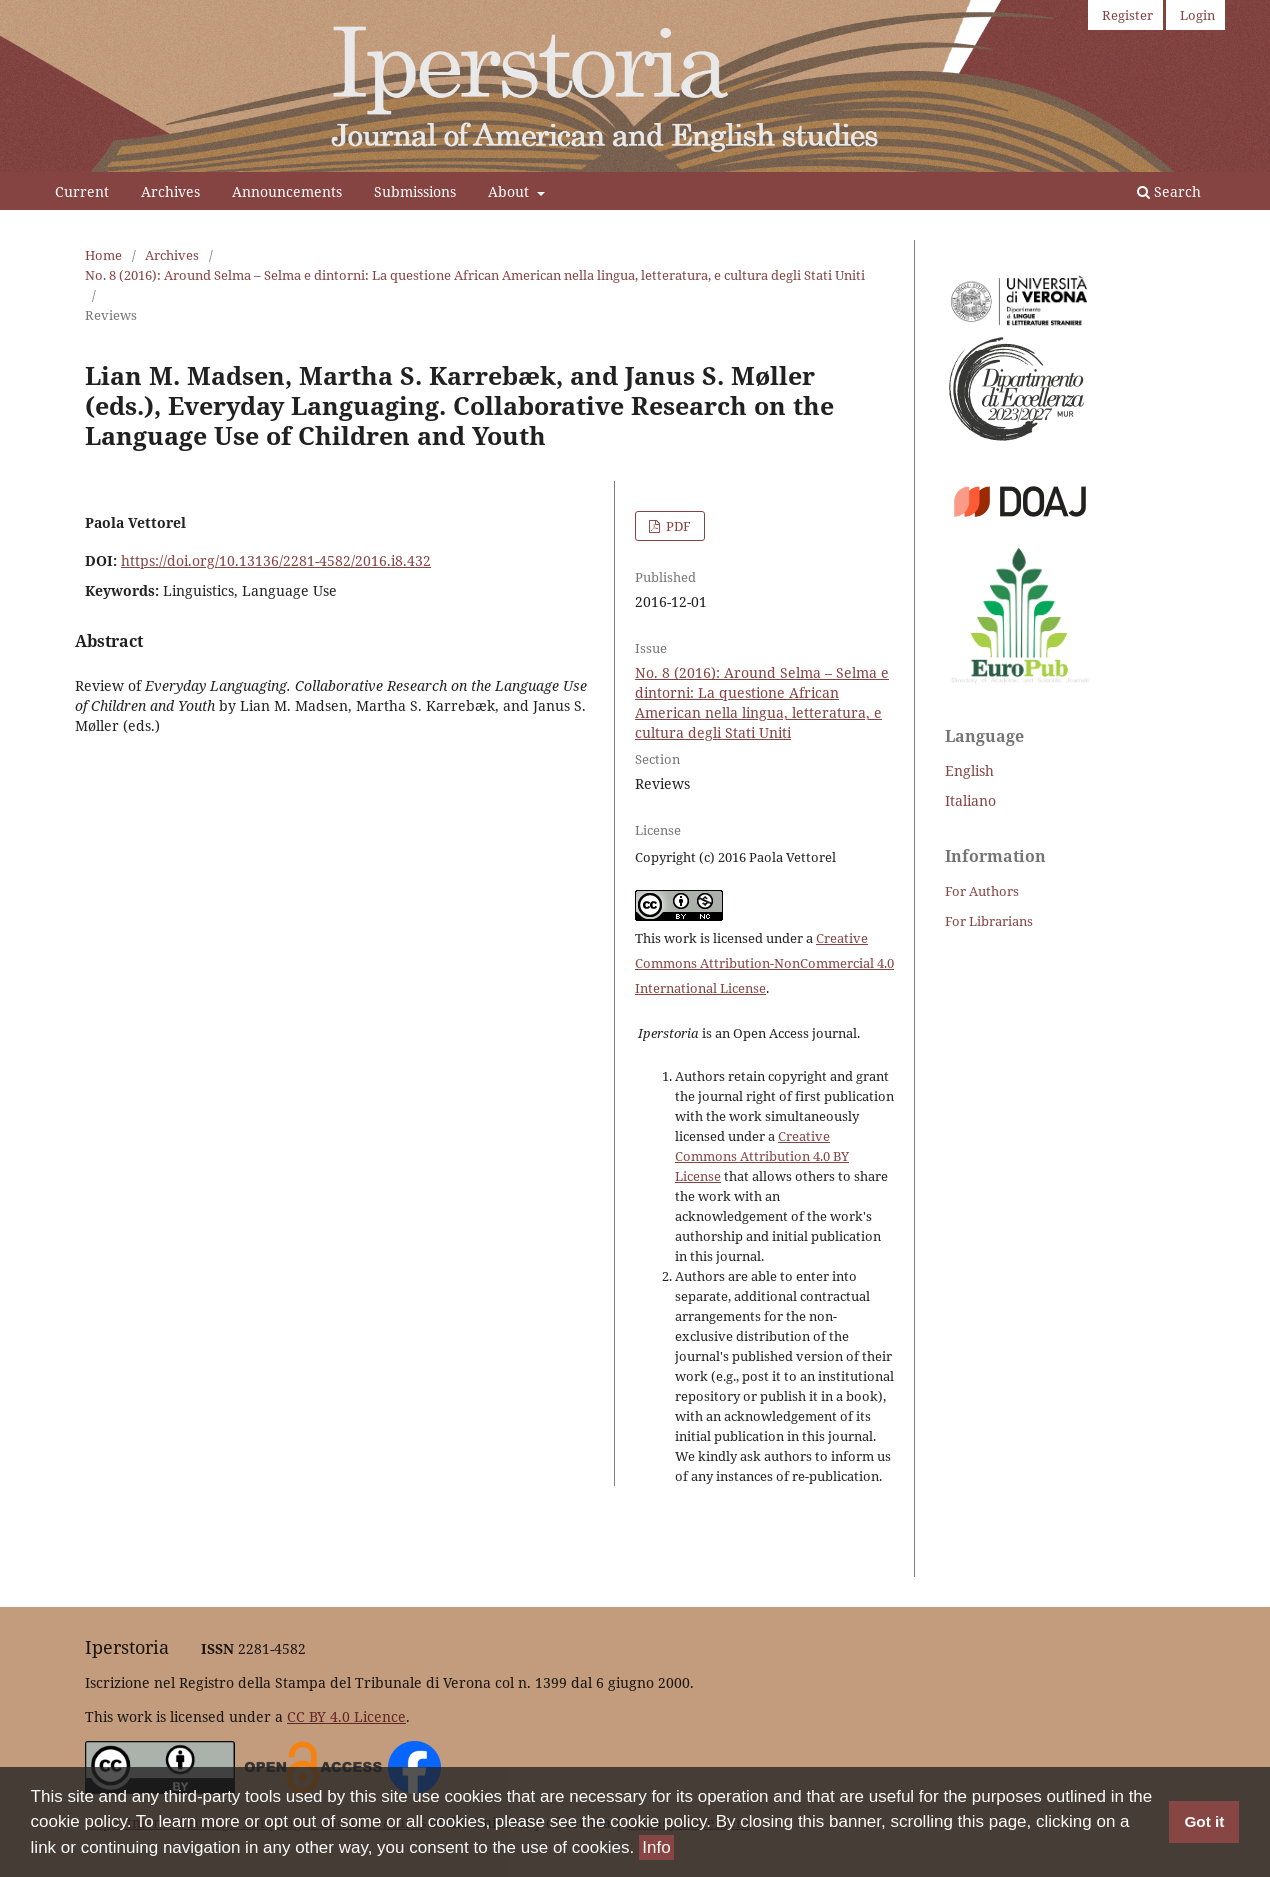 The width and height of the screenshot is (1270, 1877). What do you see at coordinates (415, 191) in the screenshot?
I see `Submissions` at bounding box center [415, 191].